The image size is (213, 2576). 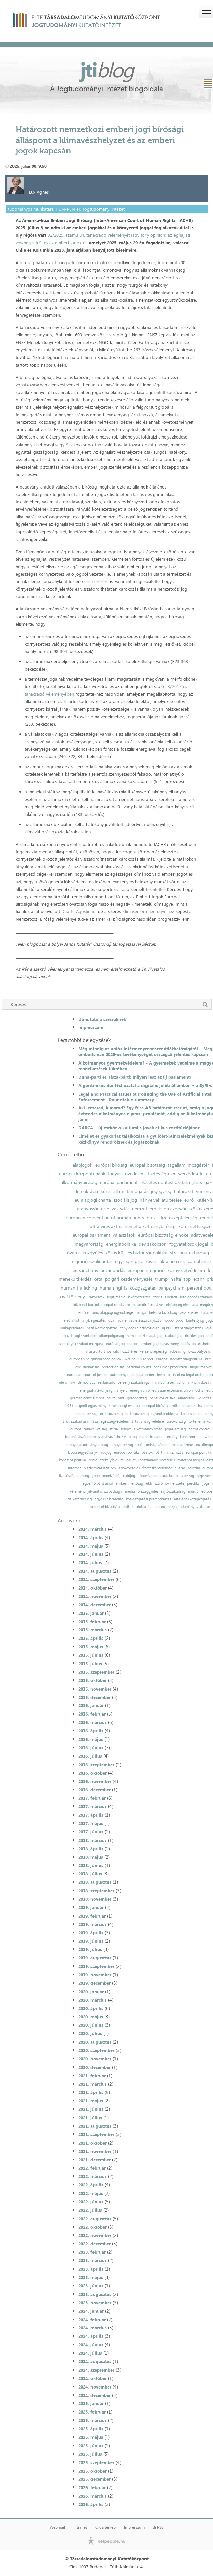 What do you see at coordinates (153, 1344) in the screenshot?
I see `európai emberi jogi egyezmény` at bounding box center [153, 1344].